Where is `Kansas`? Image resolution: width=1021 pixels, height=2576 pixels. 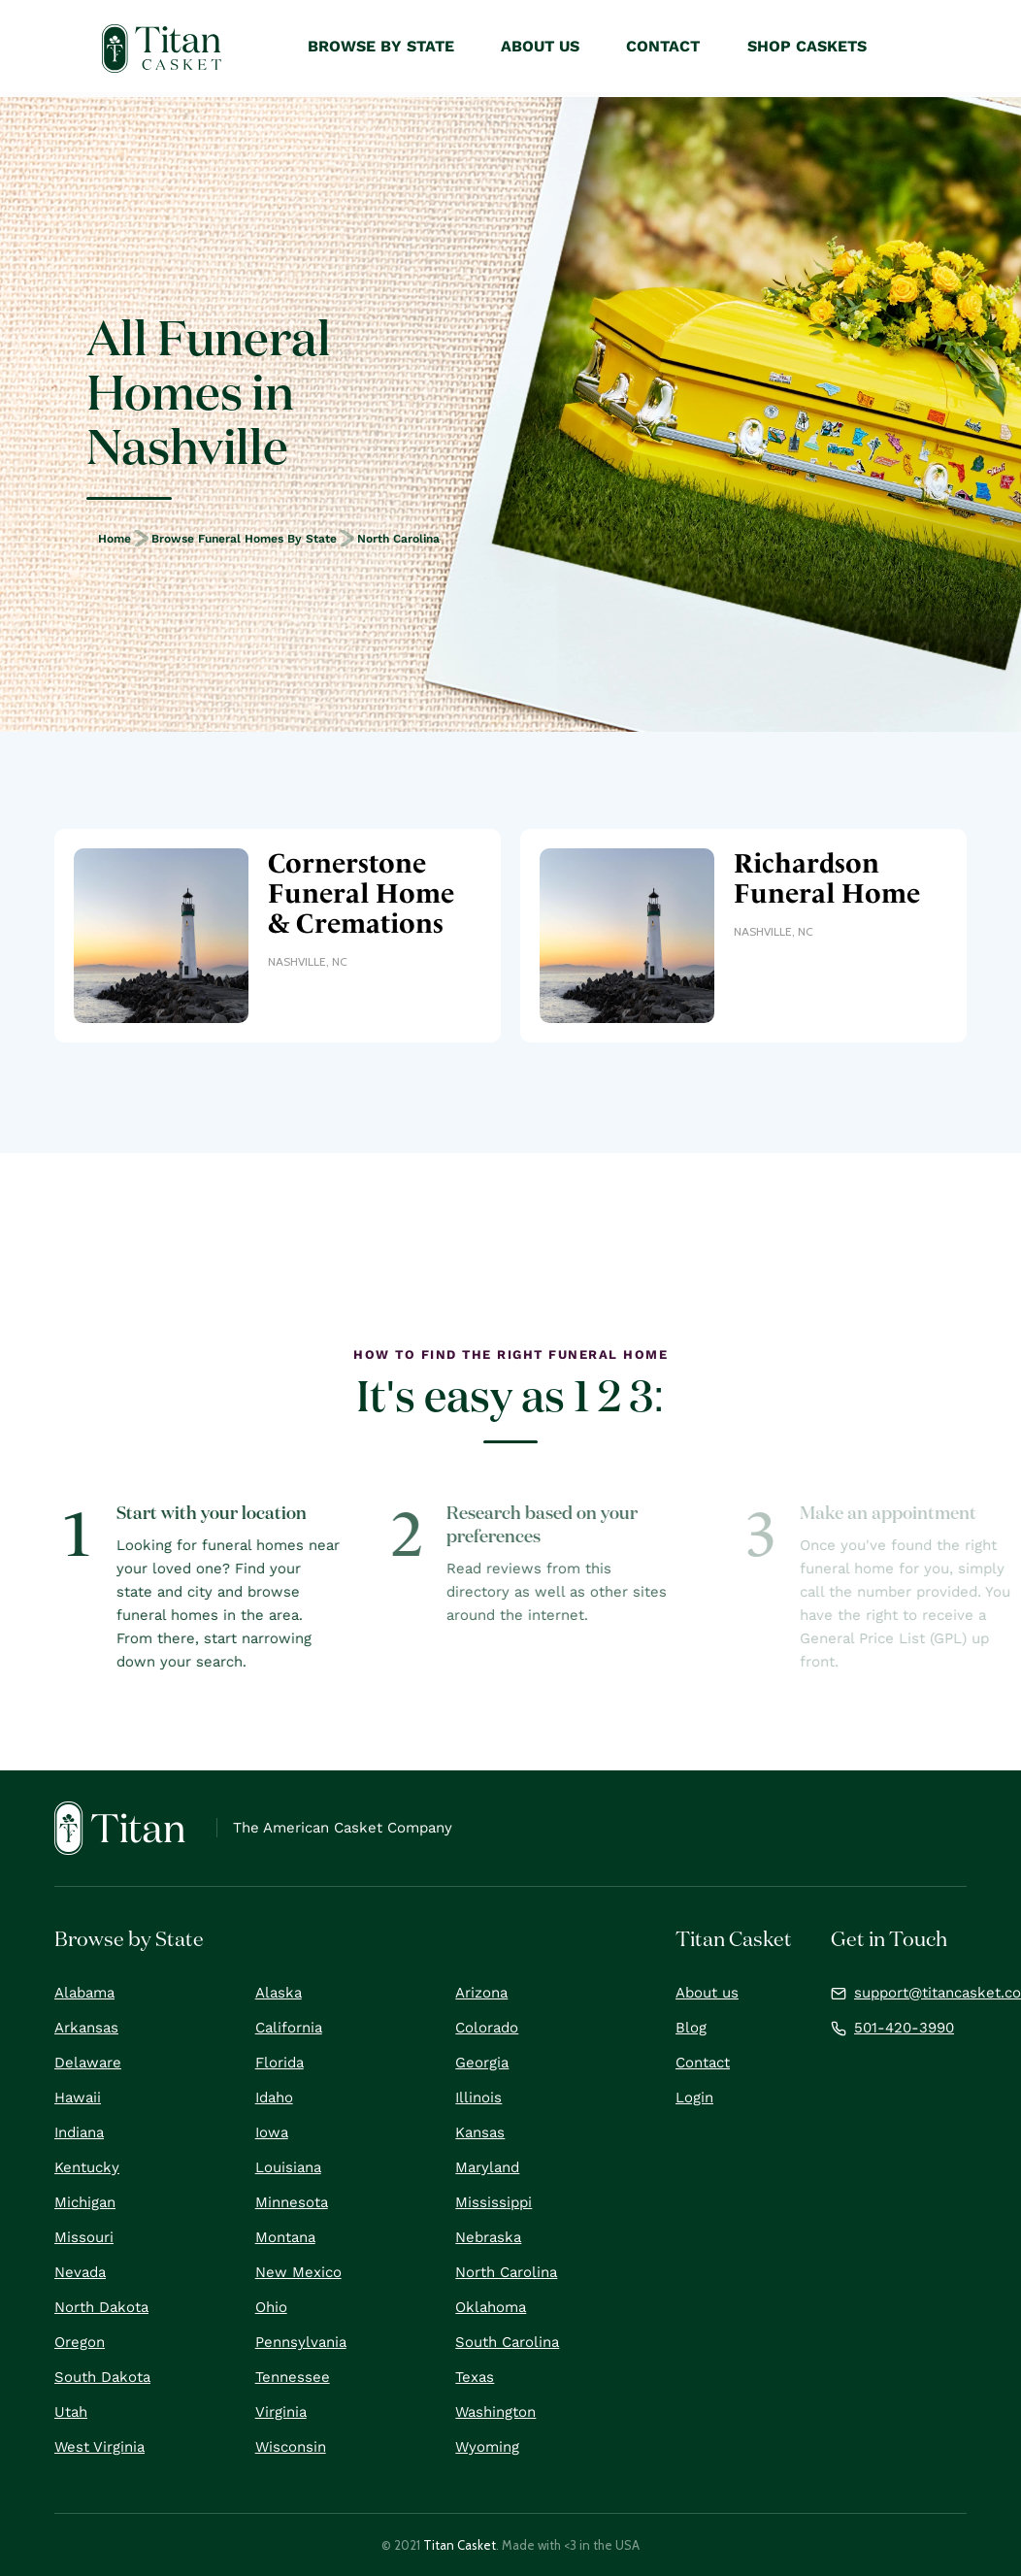
Kansas is located at coordinates (480, 2132).